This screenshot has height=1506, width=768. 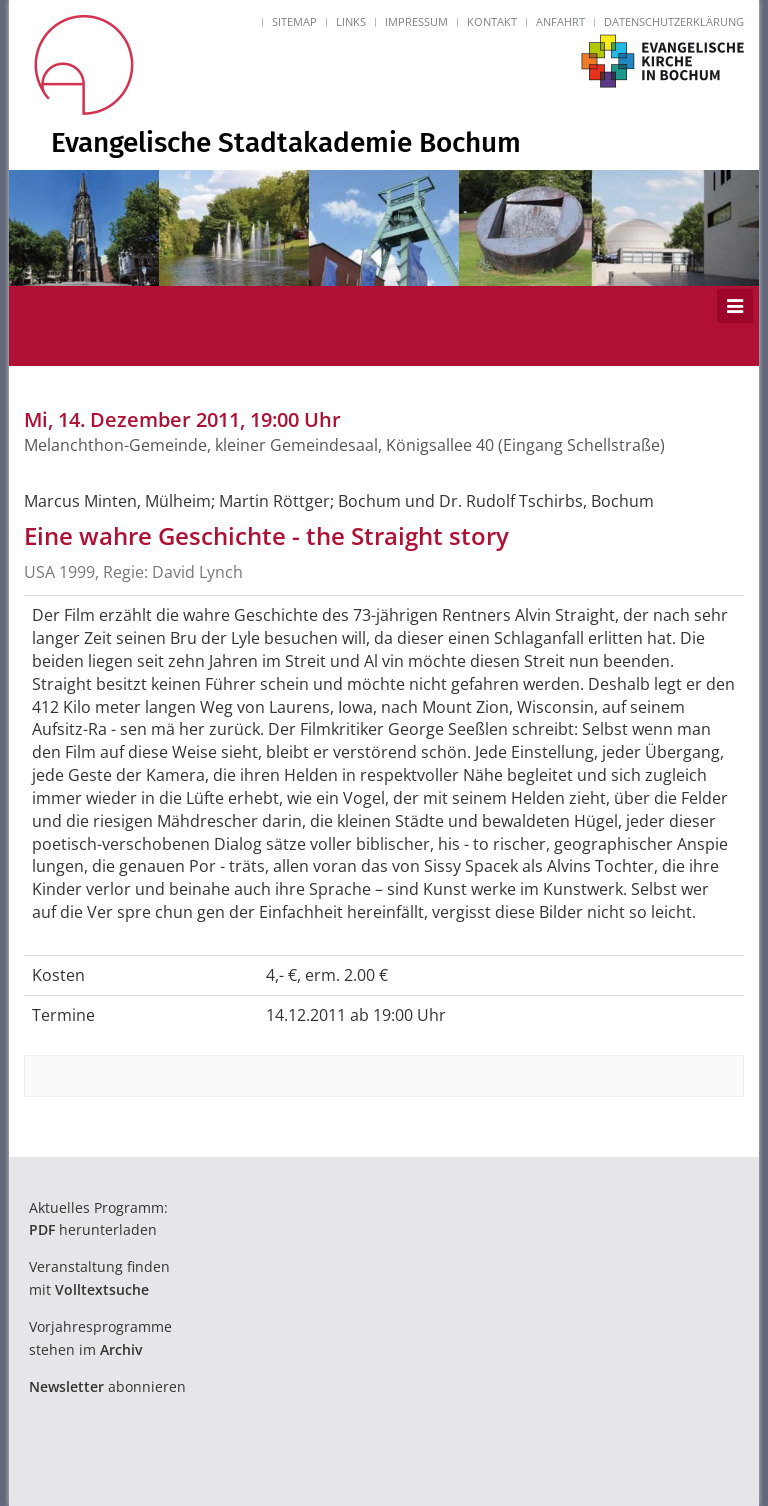 I want to click on Kontakt, so click(x=492, y=21).